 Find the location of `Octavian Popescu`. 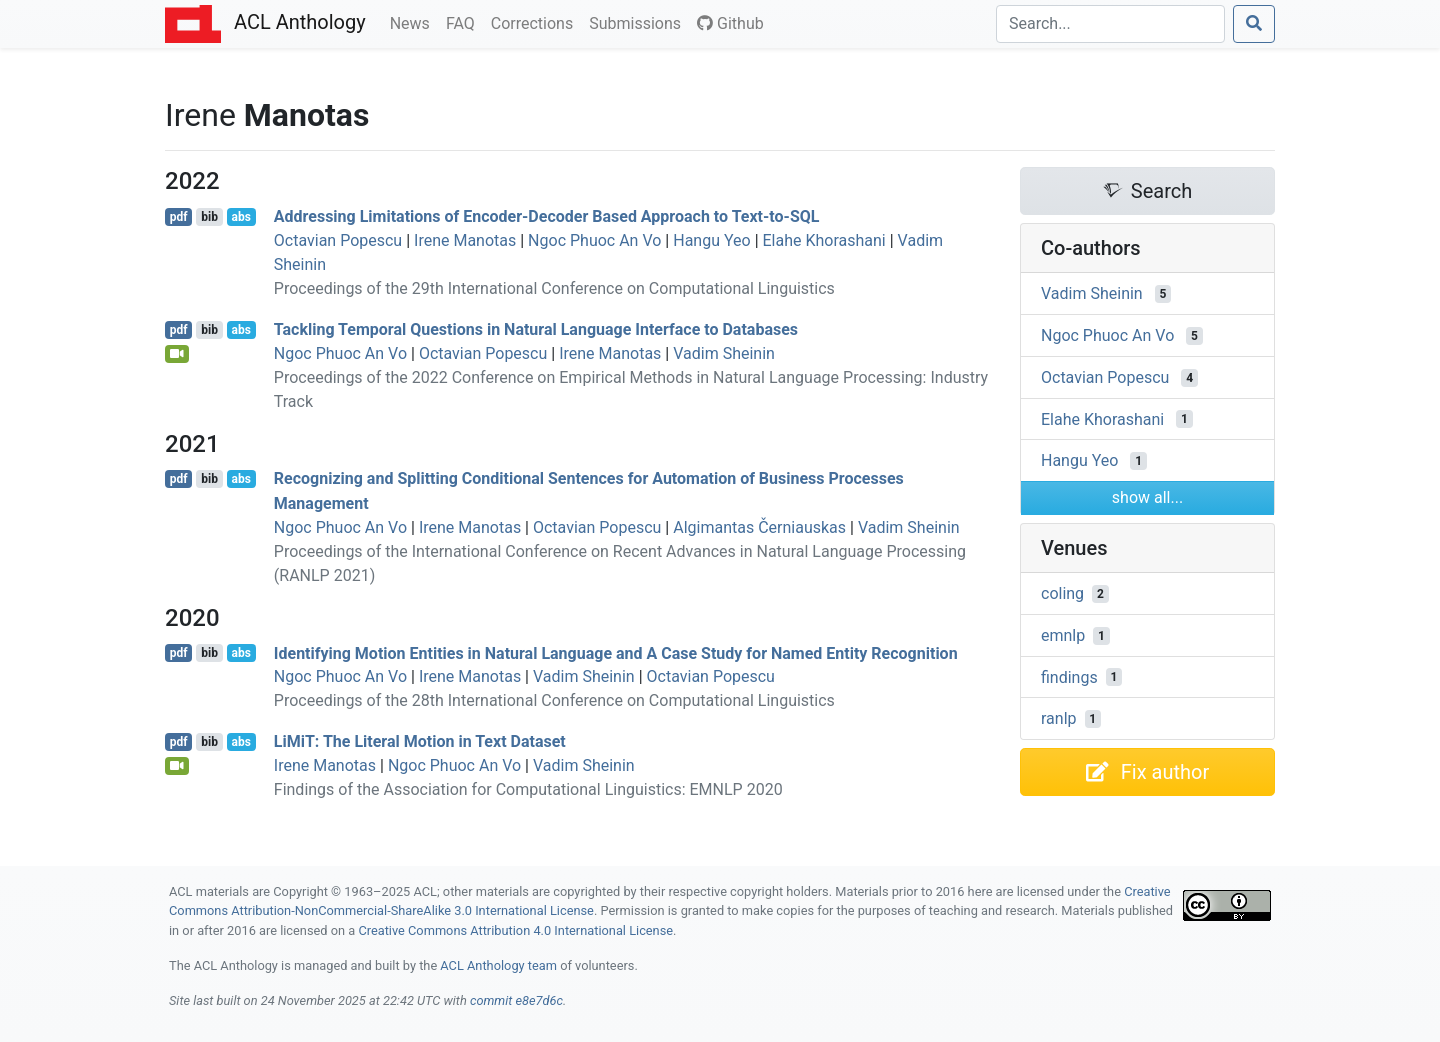

Octavian Popescu is located at coordinates (338, 240).